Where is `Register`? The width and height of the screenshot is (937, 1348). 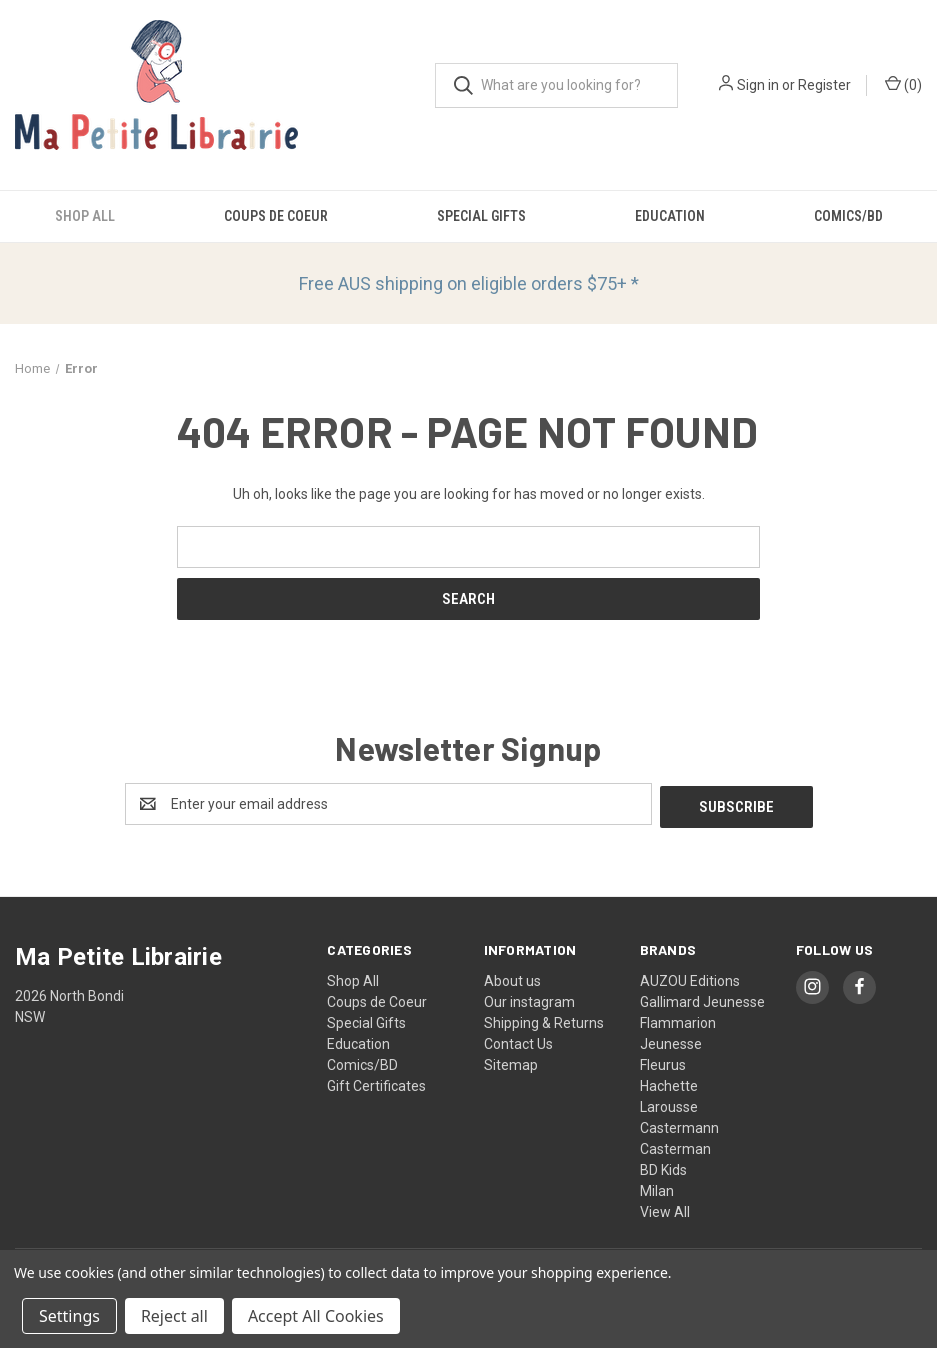 Register is located at coordinates (824, 85).